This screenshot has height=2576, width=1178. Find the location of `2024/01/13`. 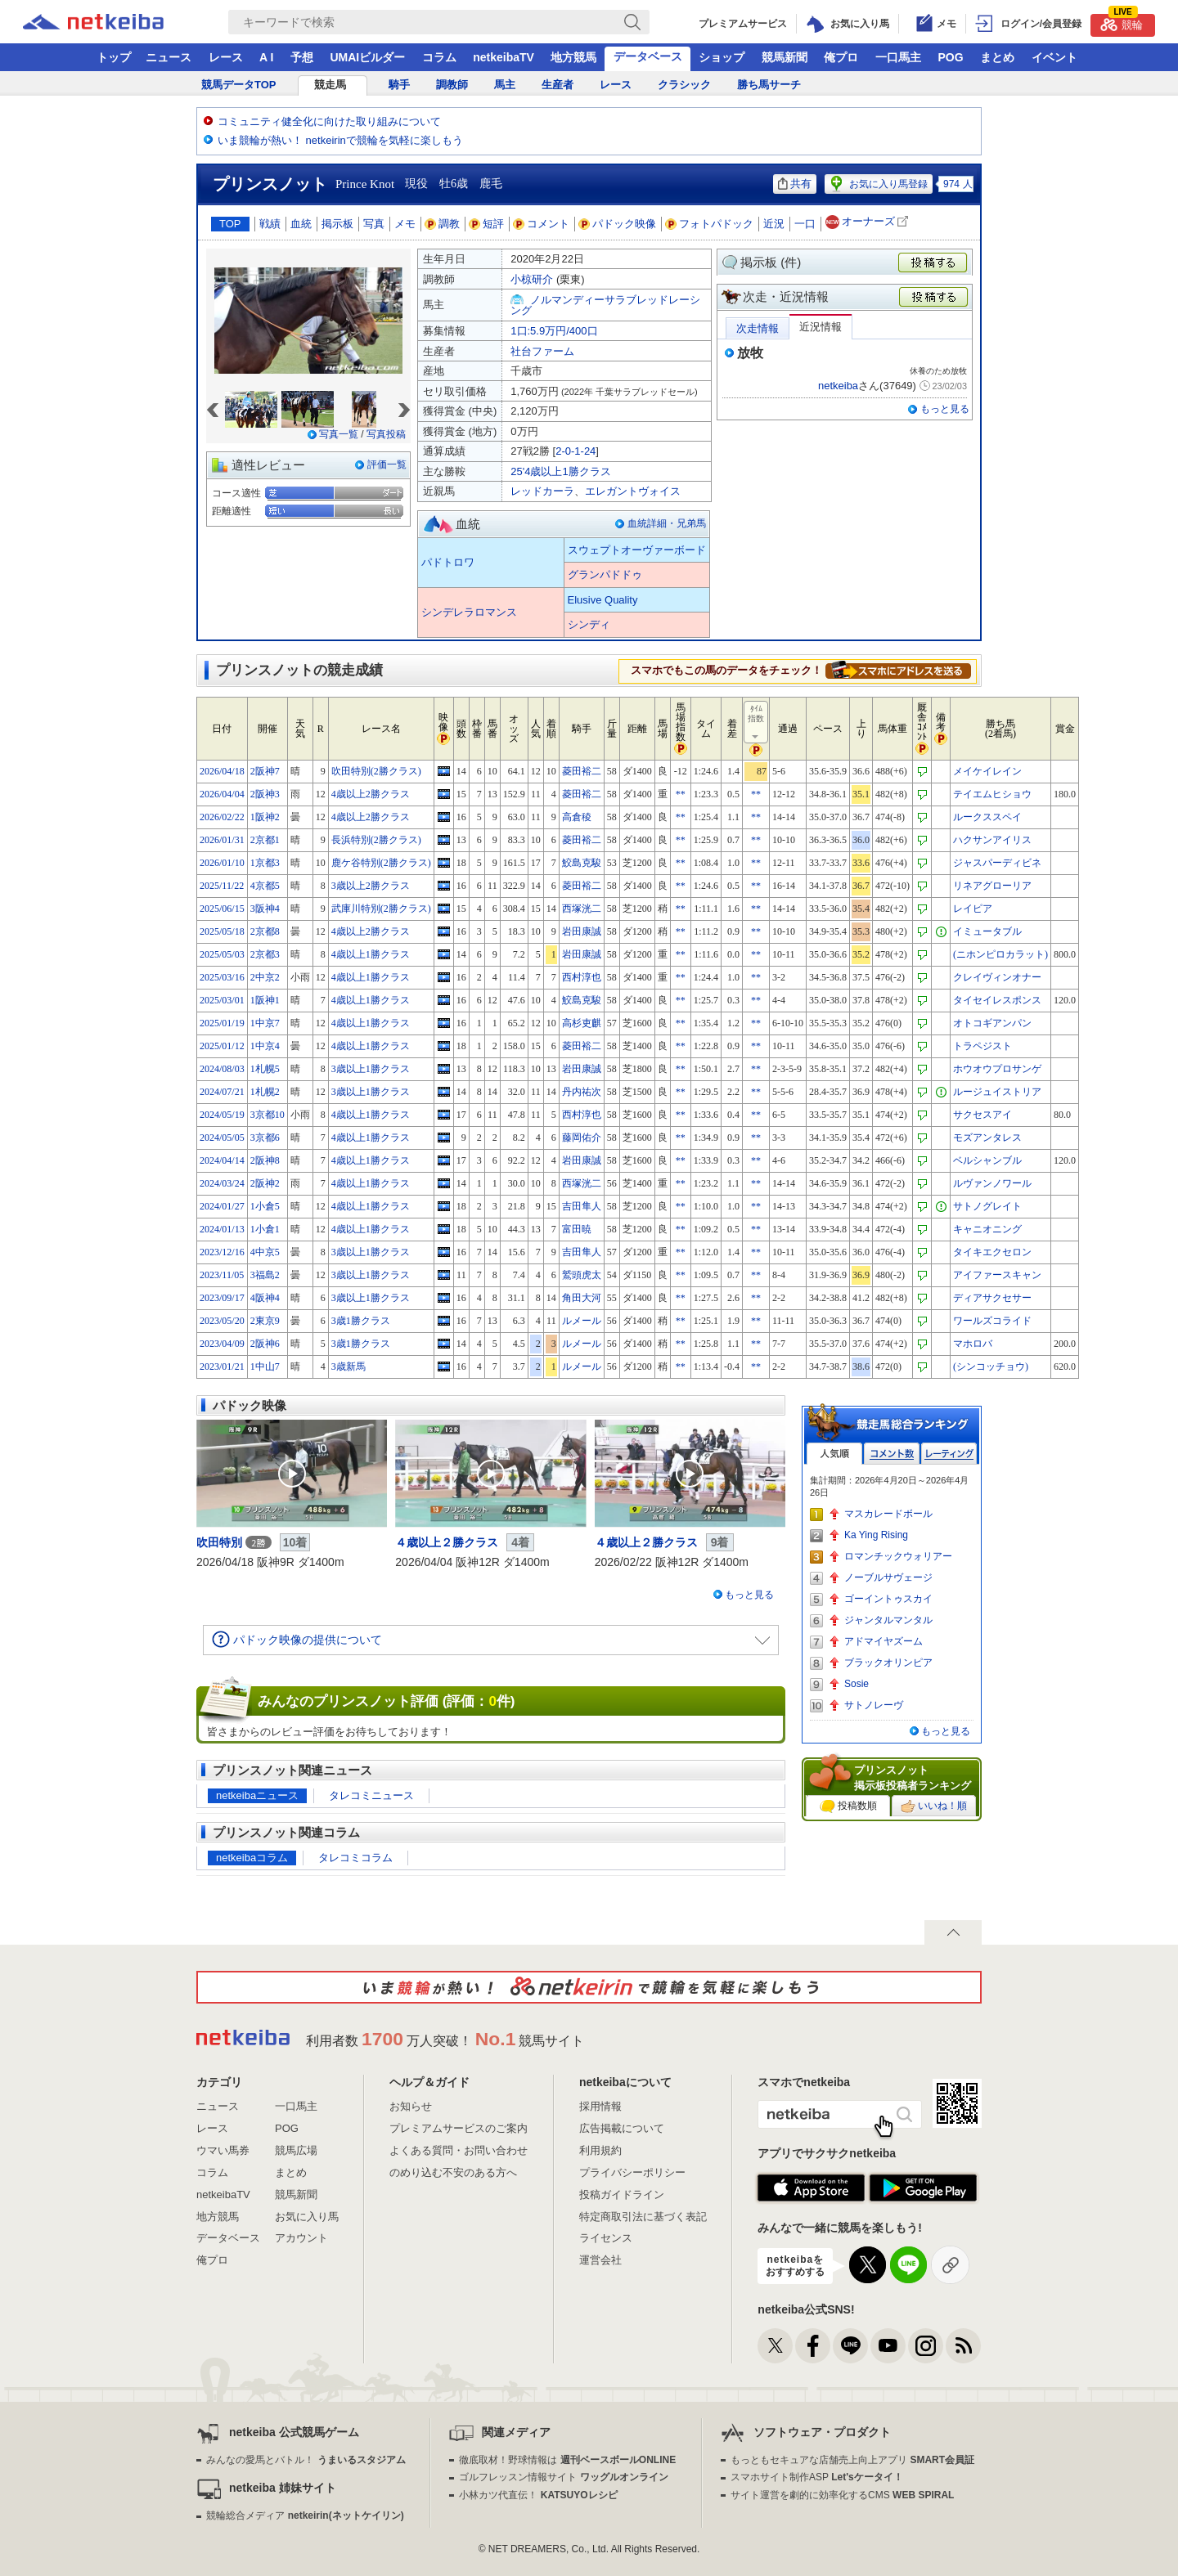

2024/01/13 is located at coordinates (222, 1229).